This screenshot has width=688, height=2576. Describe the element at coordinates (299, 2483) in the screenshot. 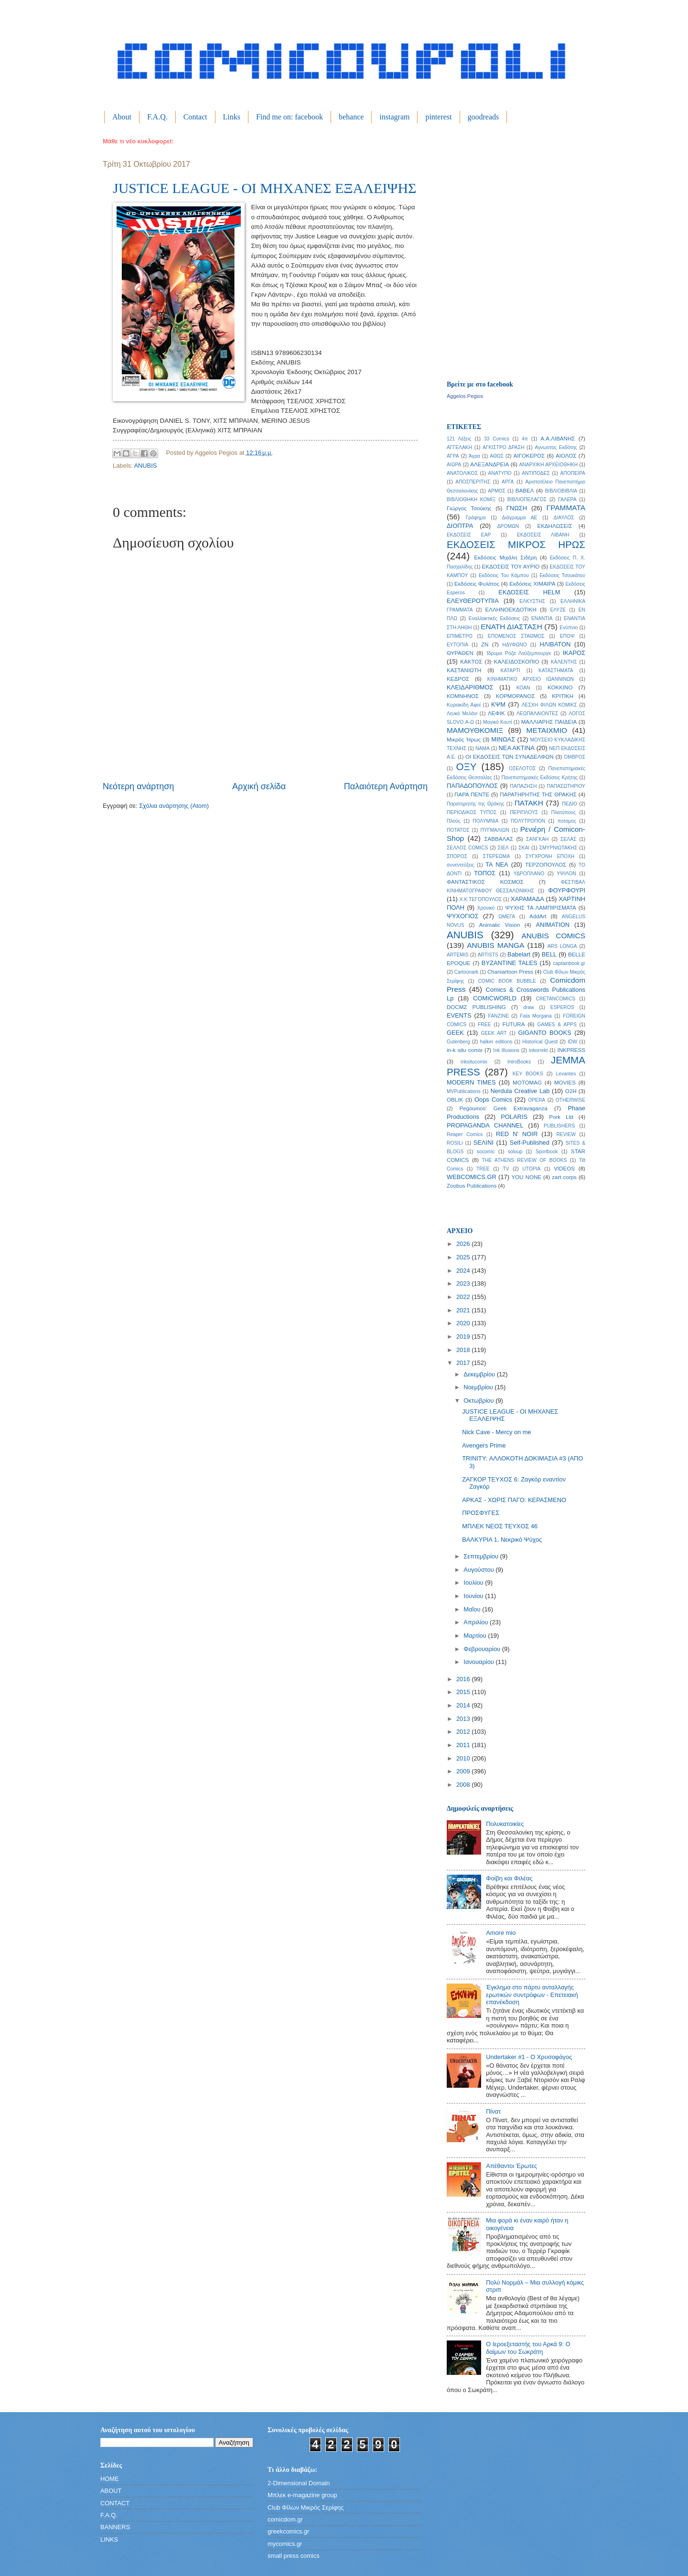

I see `2-Dimensional Domain` at that location.